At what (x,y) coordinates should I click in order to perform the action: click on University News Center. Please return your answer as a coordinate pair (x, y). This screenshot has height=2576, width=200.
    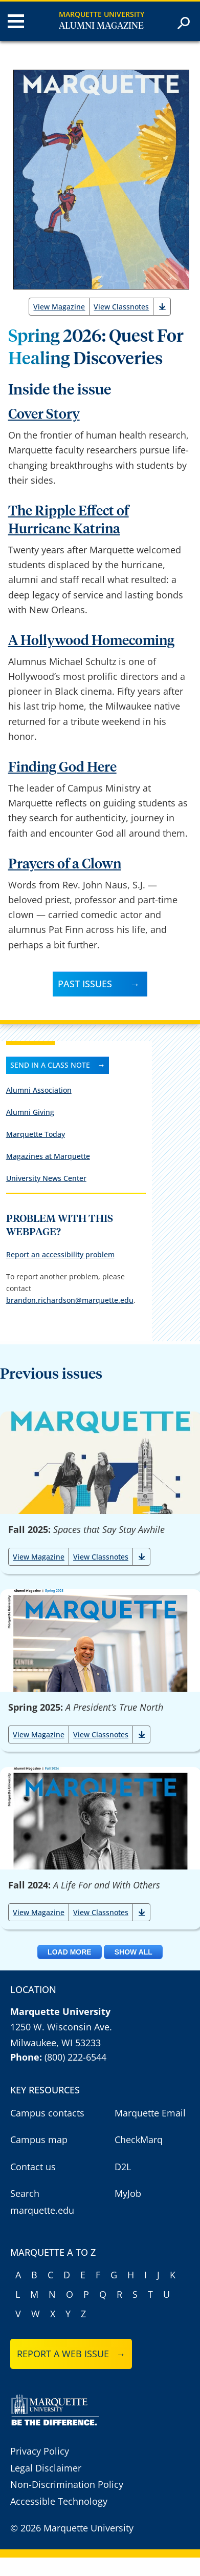
    Looking at the image, I should click on (46, 1178).